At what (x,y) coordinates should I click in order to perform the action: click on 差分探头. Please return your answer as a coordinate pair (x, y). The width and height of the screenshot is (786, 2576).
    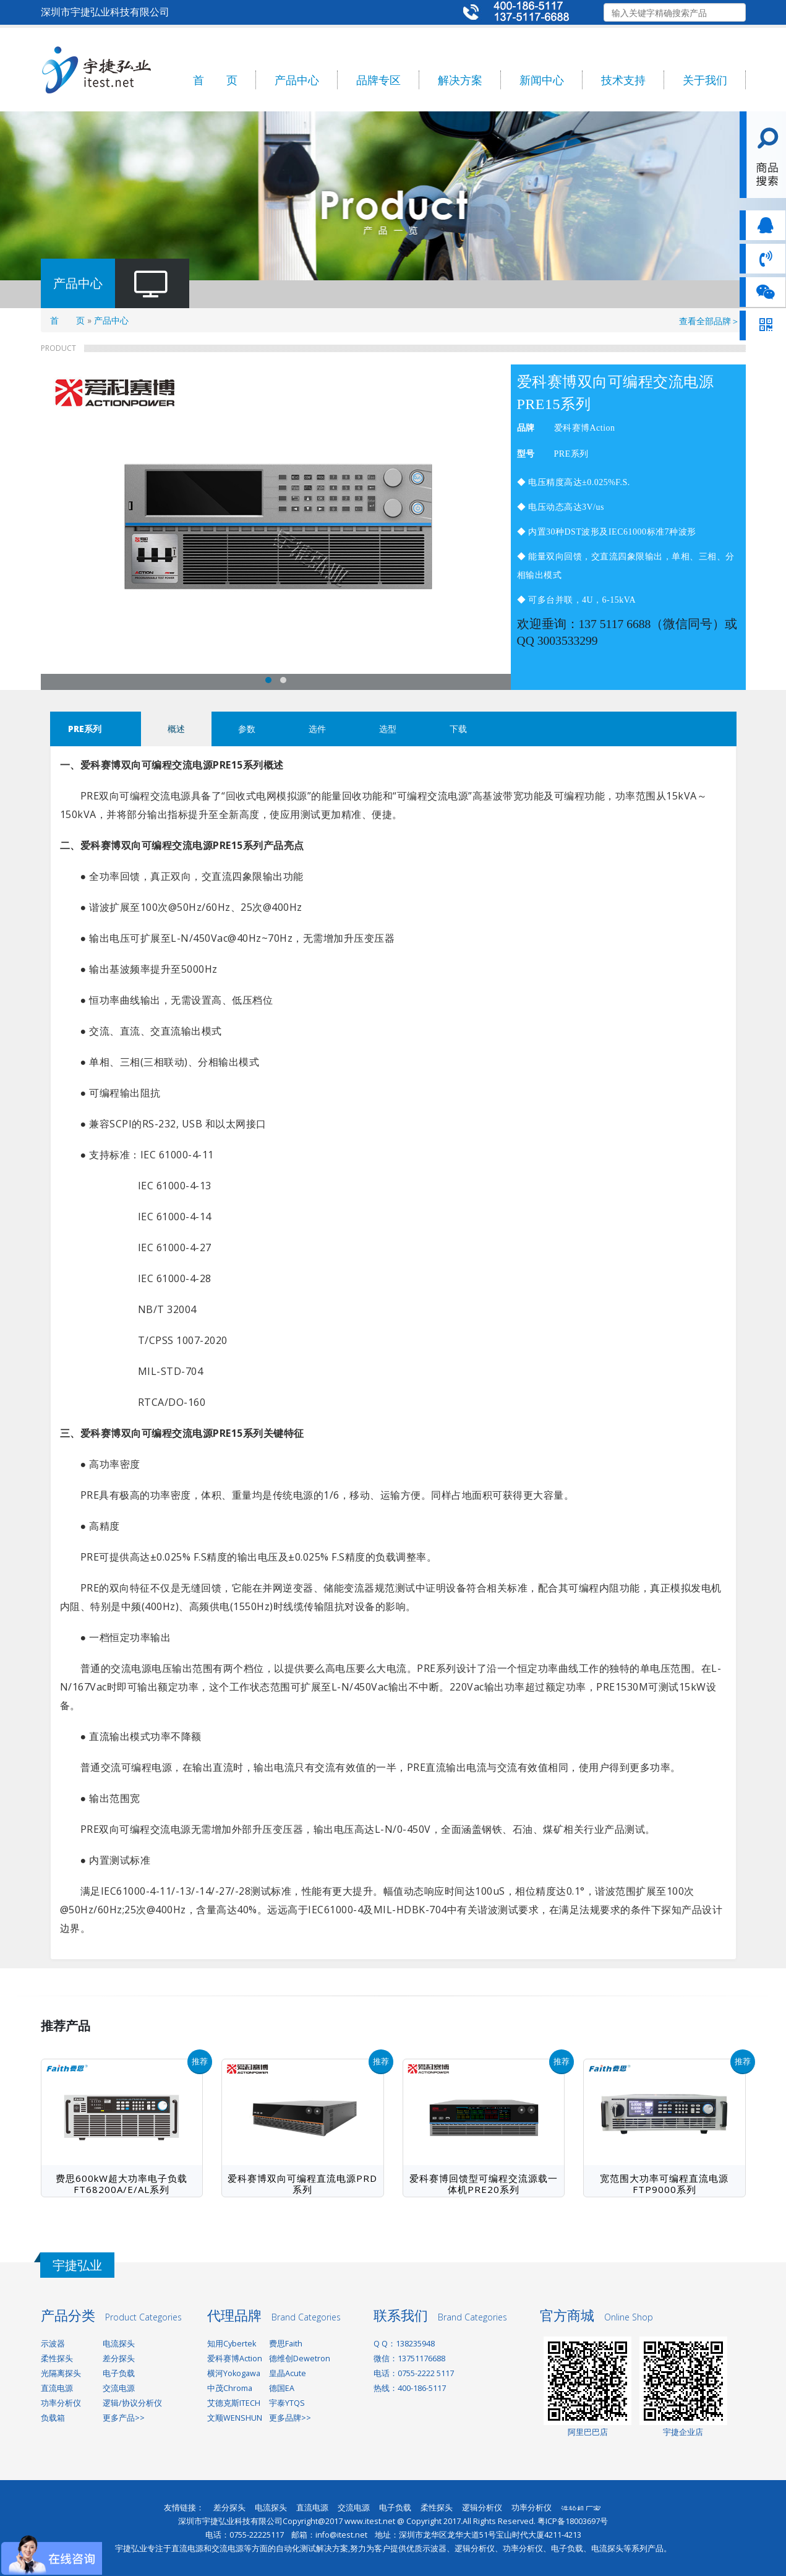
    Looking at the image, I should click on (119, 2358).